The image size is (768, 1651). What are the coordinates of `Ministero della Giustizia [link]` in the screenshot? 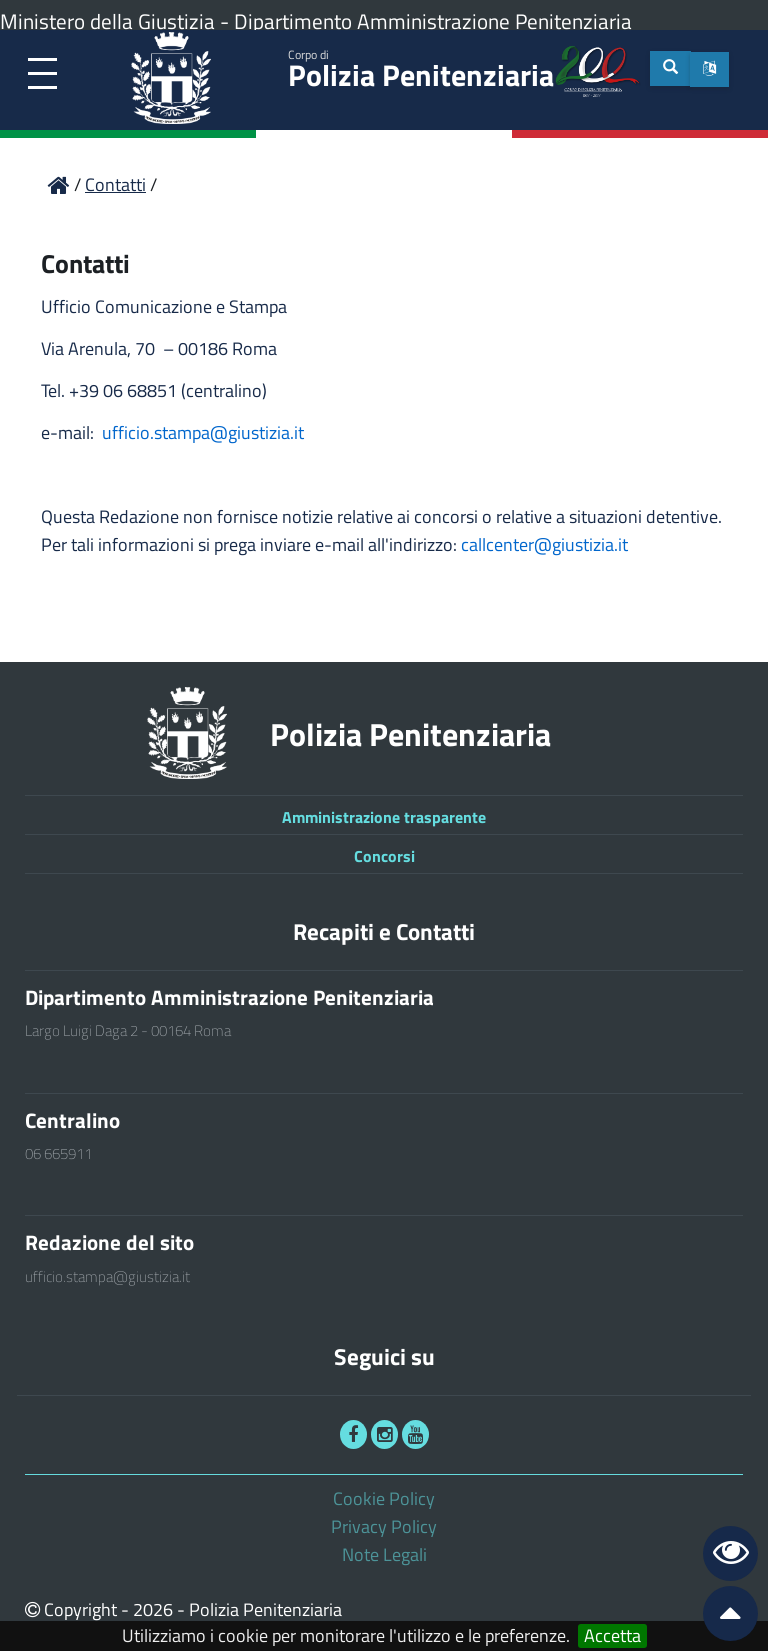 It's located at (107, 21).